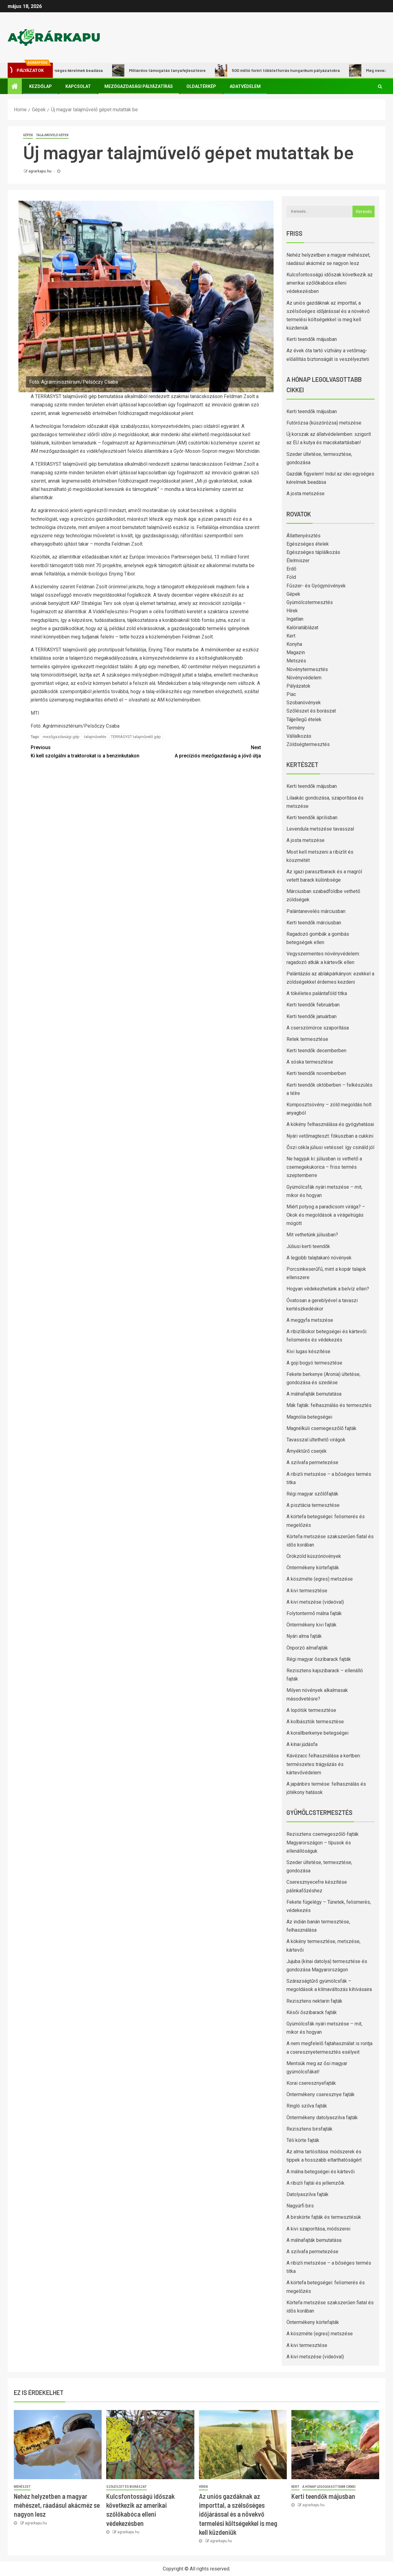  Describe the element at coordinates (317, 1028) in the screenshot. I see `A cserszömörce szaporítása` at that location.